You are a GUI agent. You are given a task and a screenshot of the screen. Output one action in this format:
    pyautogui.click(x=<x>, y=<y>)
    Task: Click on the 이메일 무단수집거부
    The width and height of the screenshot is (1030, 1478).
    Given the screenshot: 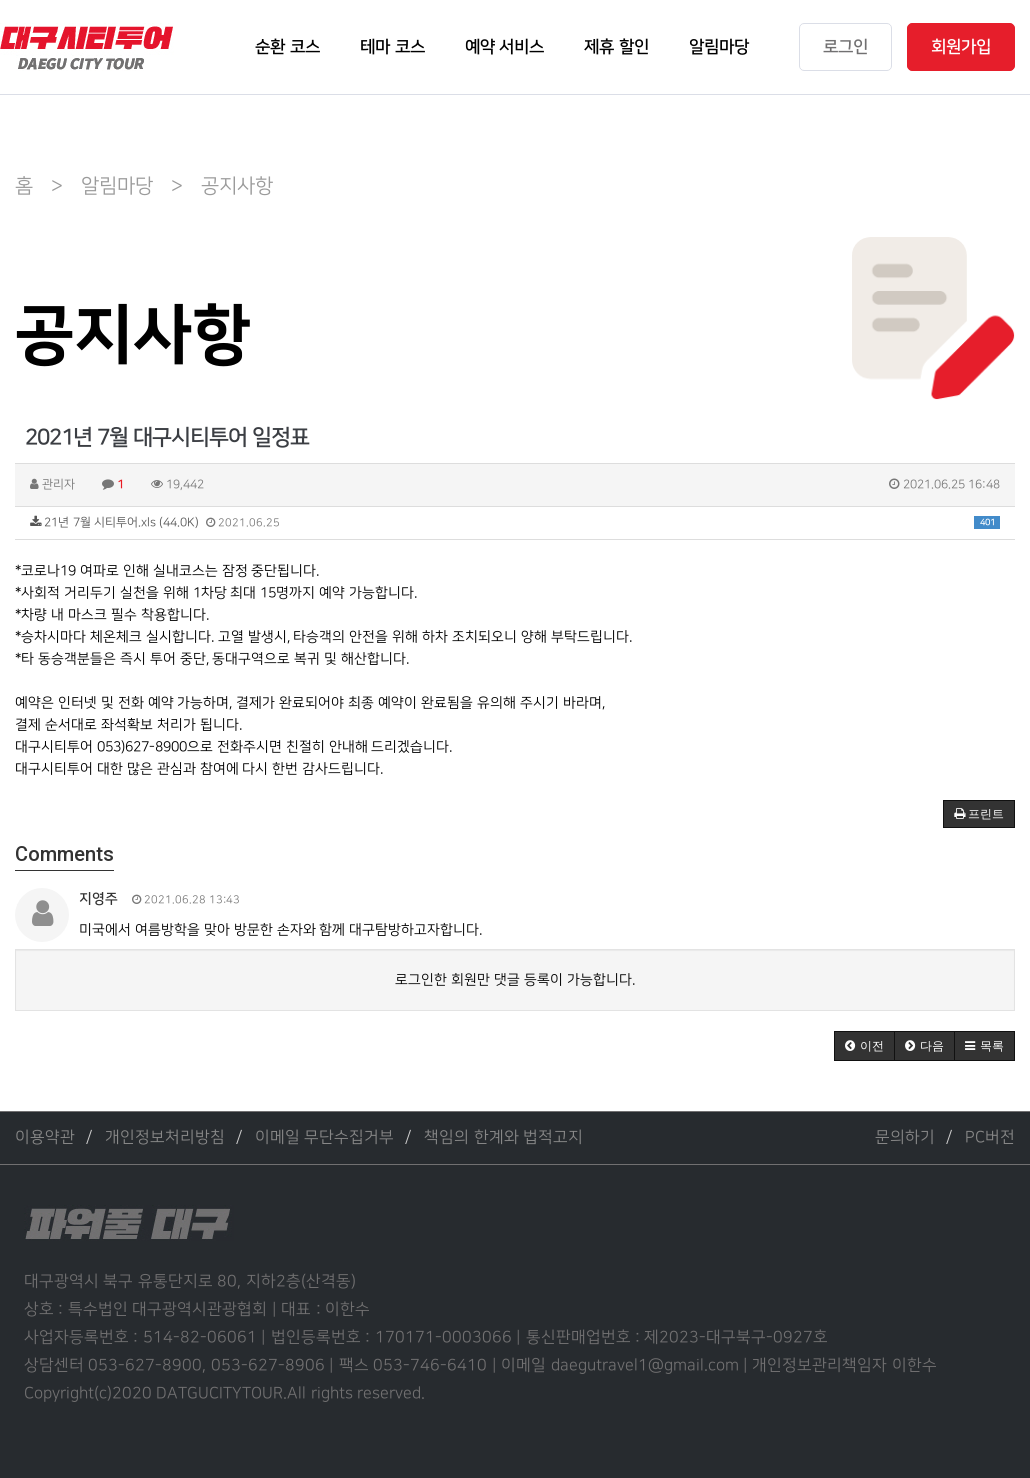 What is the action you would take?
    pyautogui.click(x=324, y=1137)
    